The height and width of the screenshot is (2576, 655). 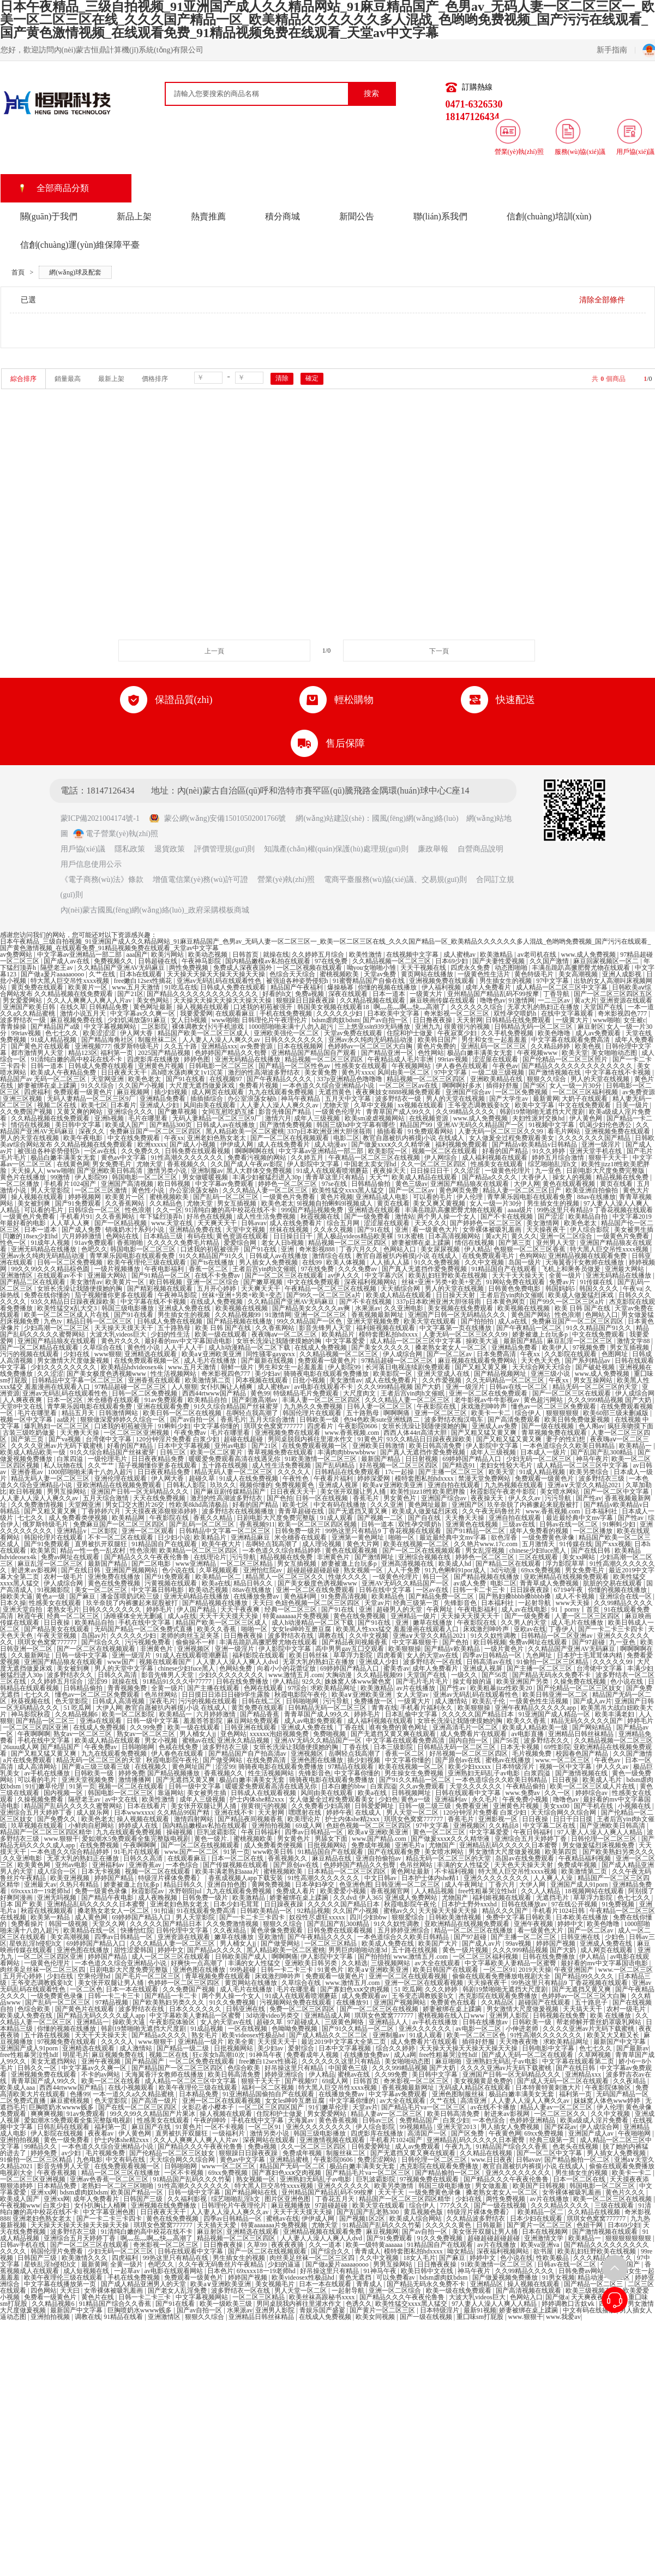 I want to click on 黄a大片, so click(x=585, y=1000).